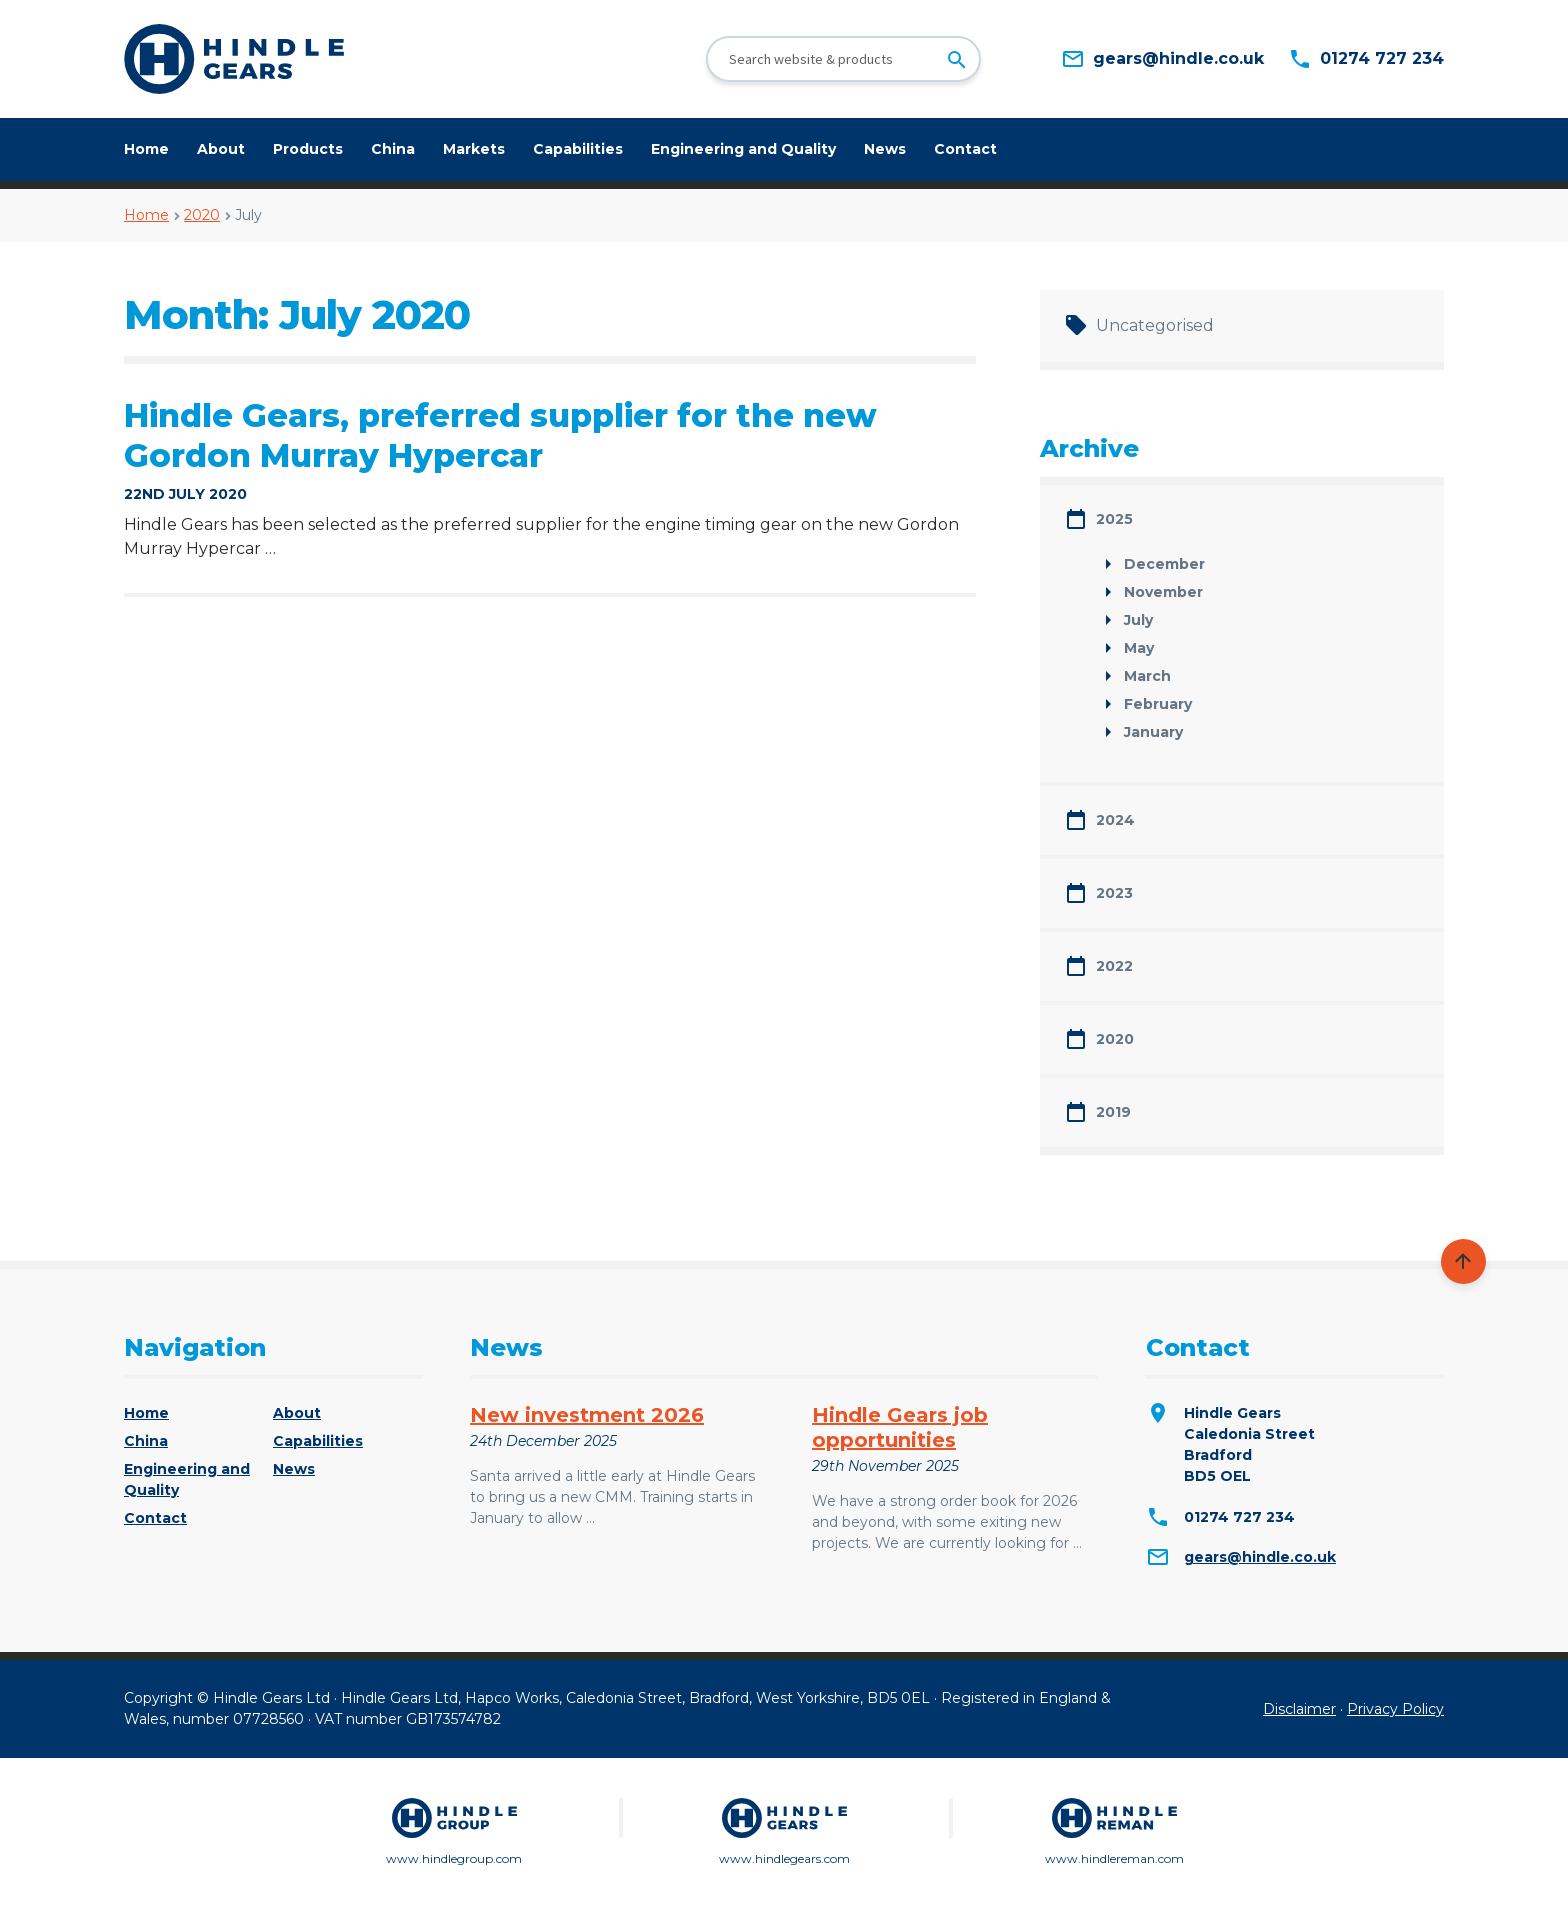  What do you see at coordinates (308, 149) in the screenshot?
I see `Products` at bounding box center [308, 149].